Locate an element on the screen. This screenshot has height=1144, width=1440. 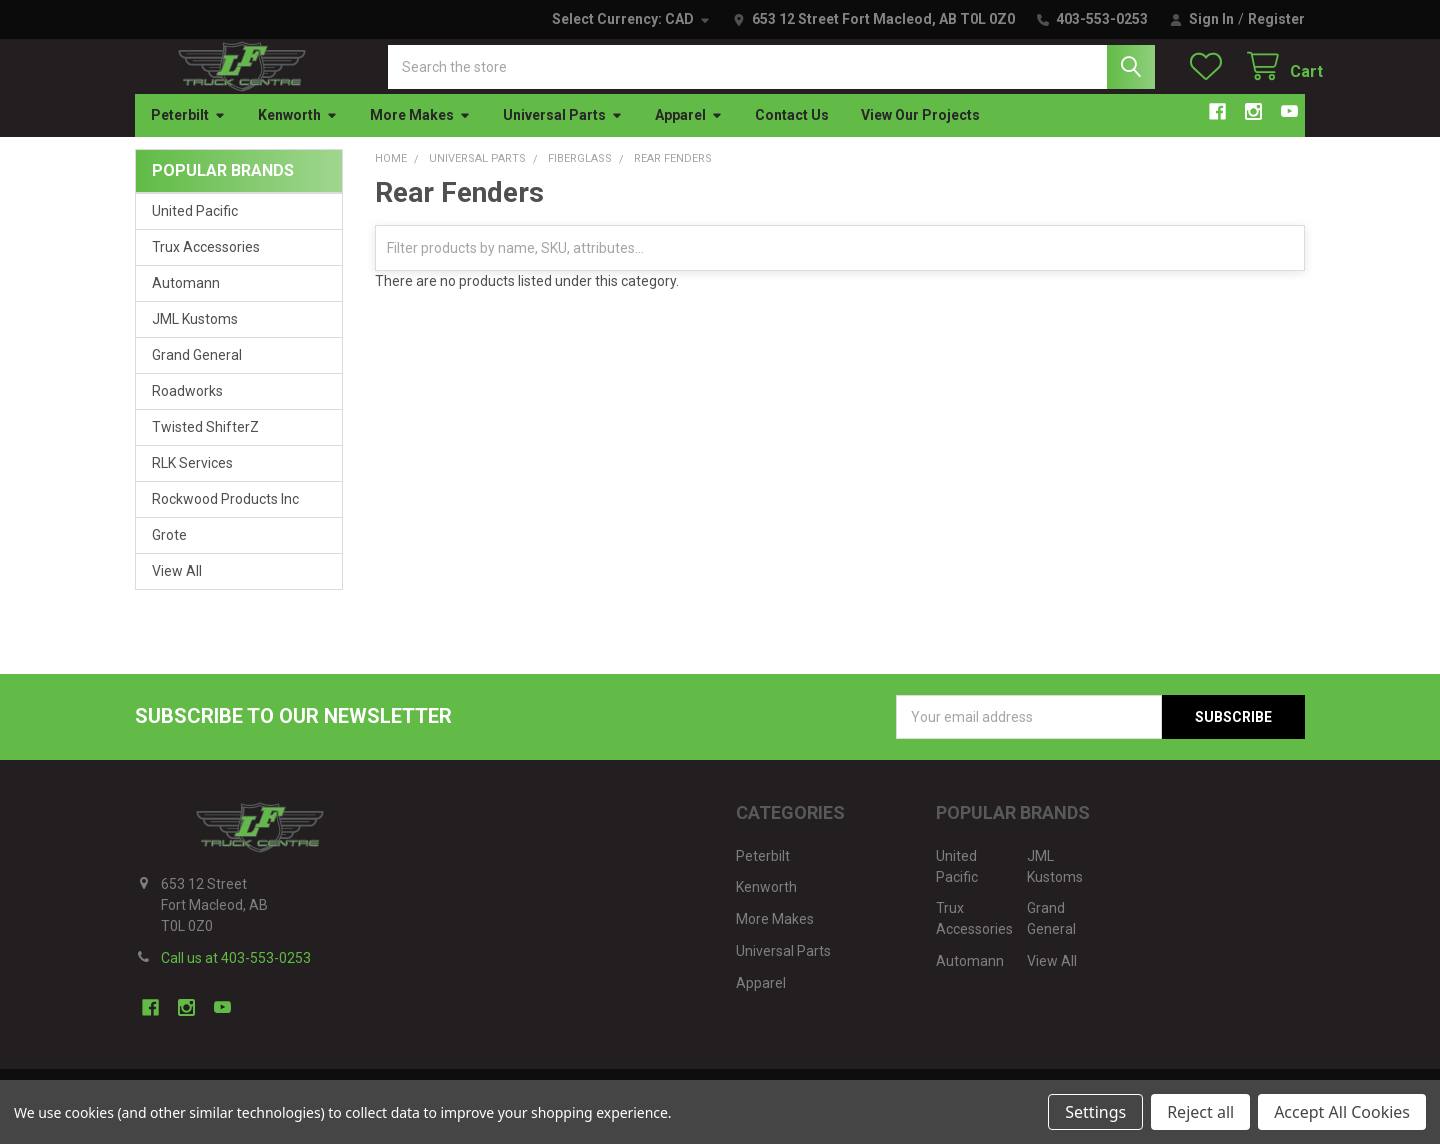
Contact Us is located at coordinates (792, 133).